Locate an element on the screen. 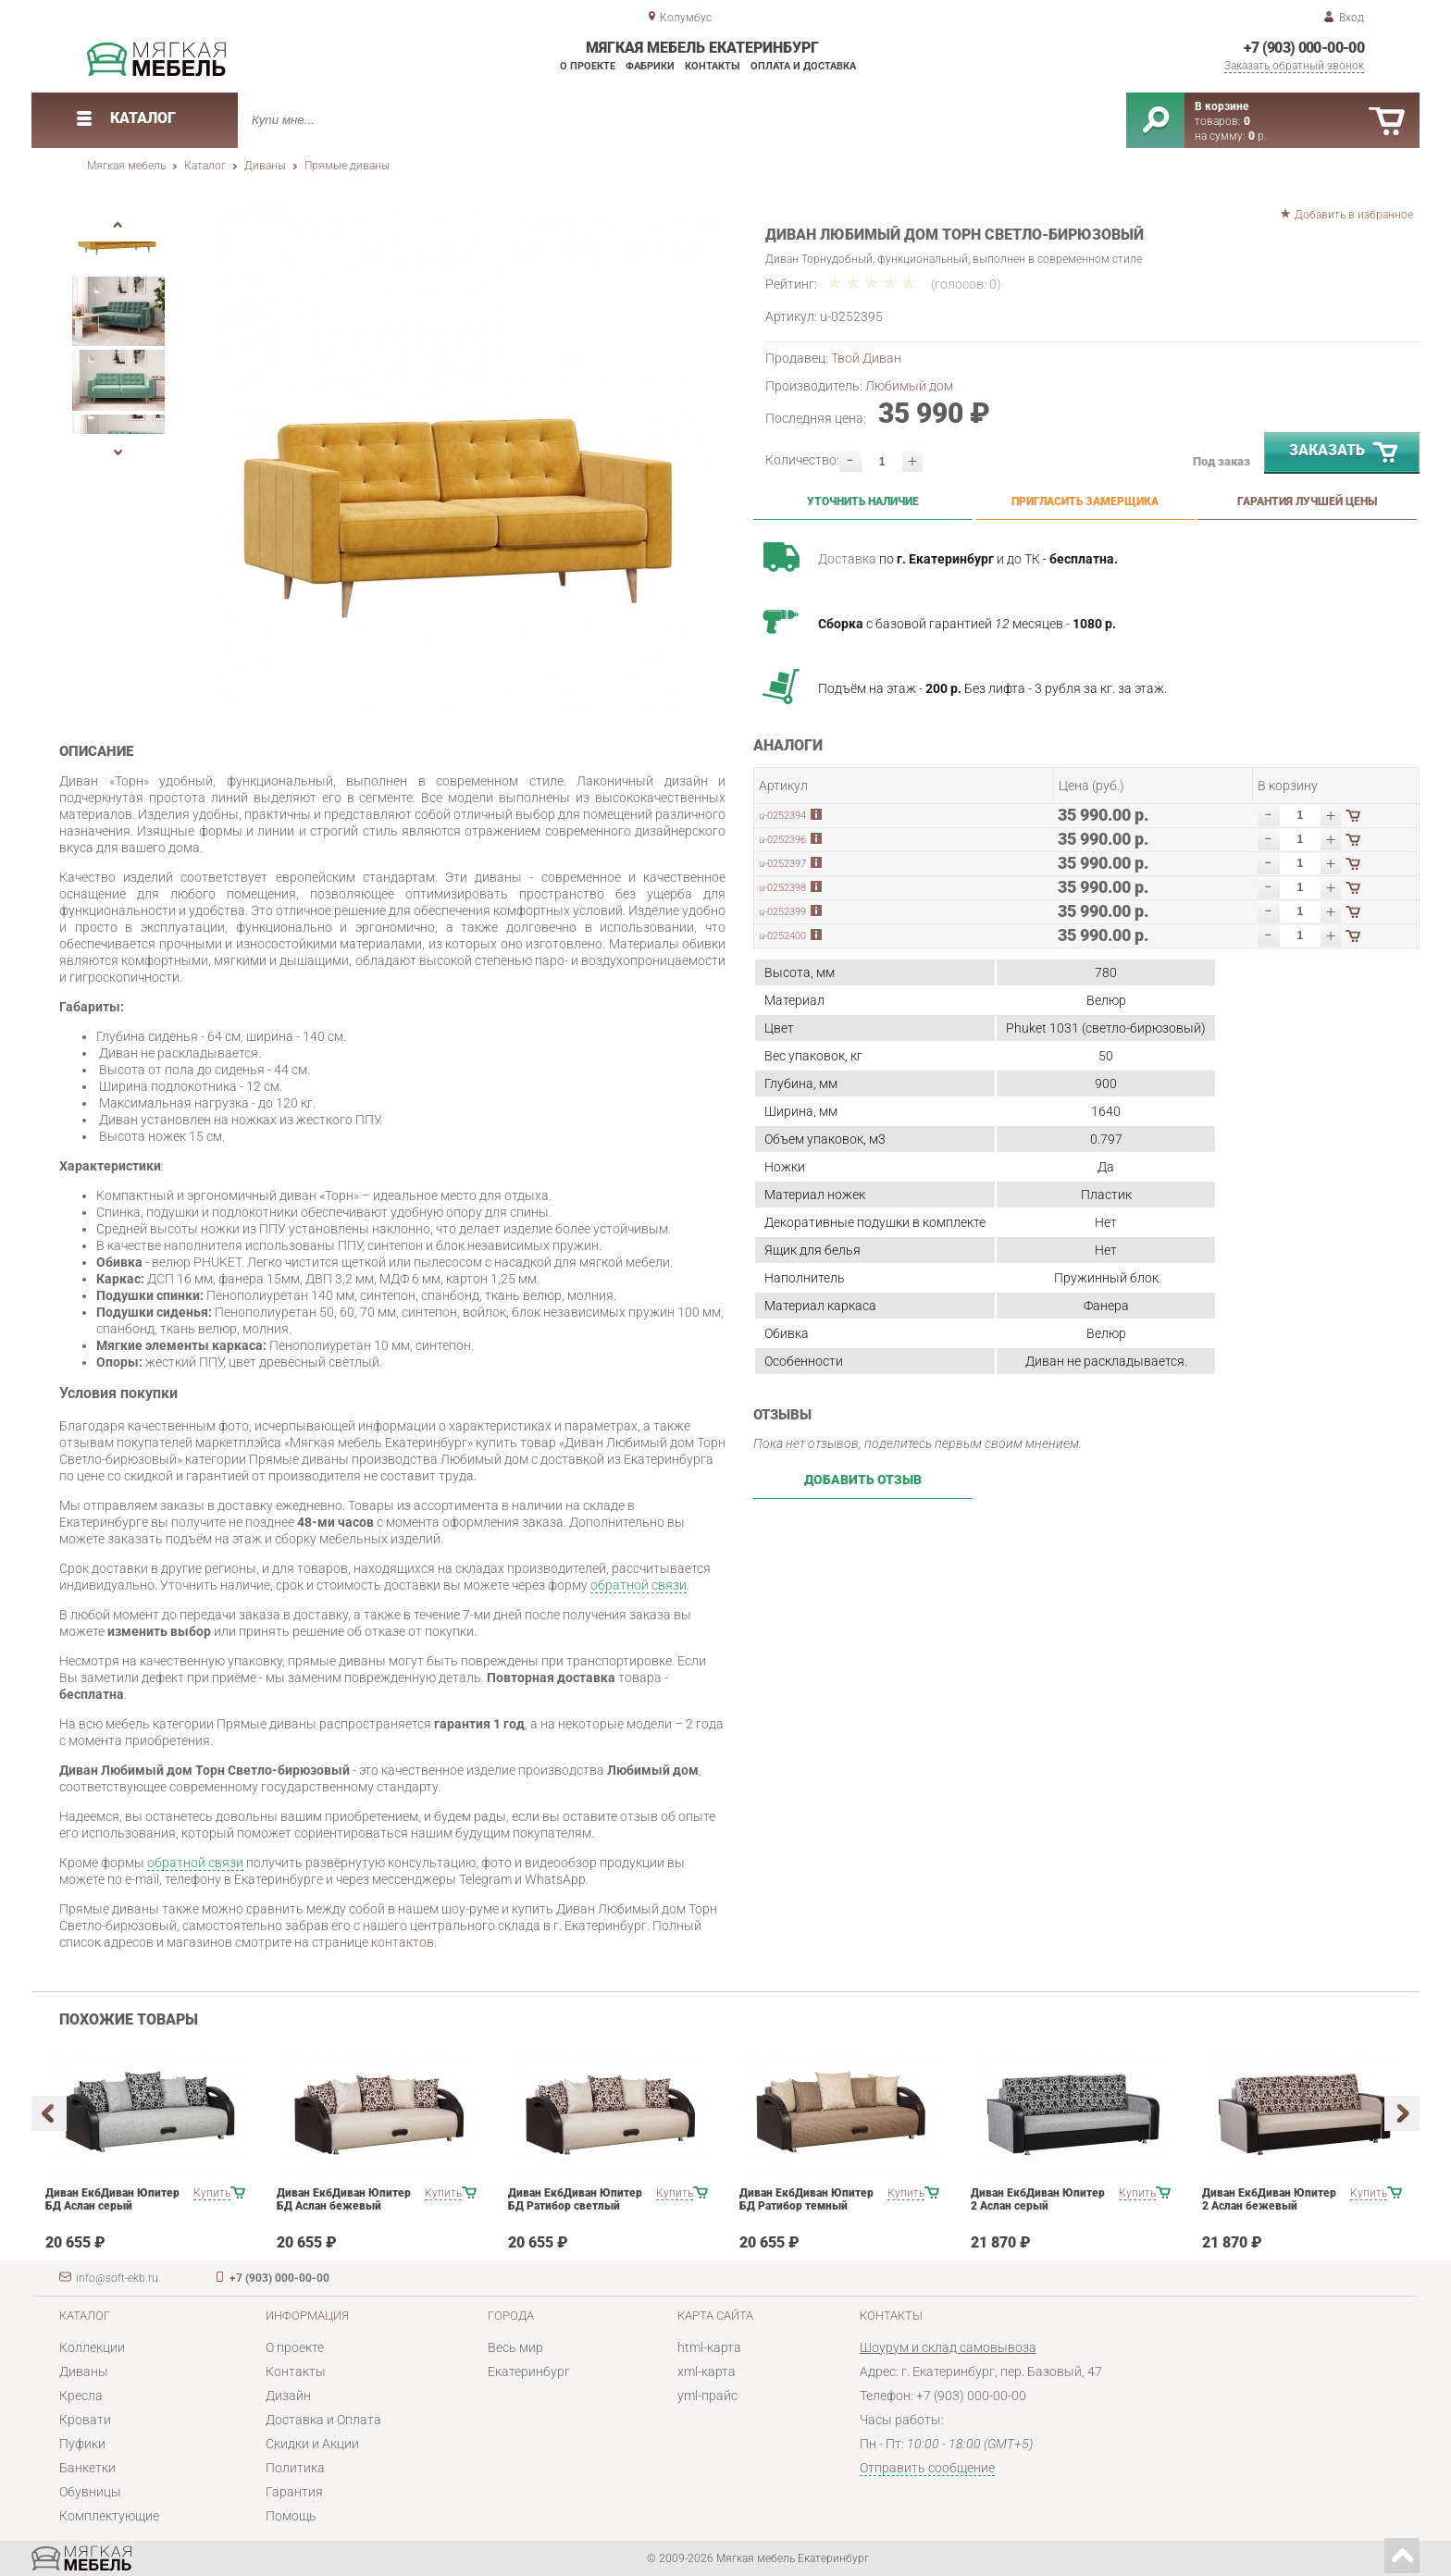 The width and height of the screenshot is (1451, 2576). Екатеринбург is located at coordinates (529, 2371).